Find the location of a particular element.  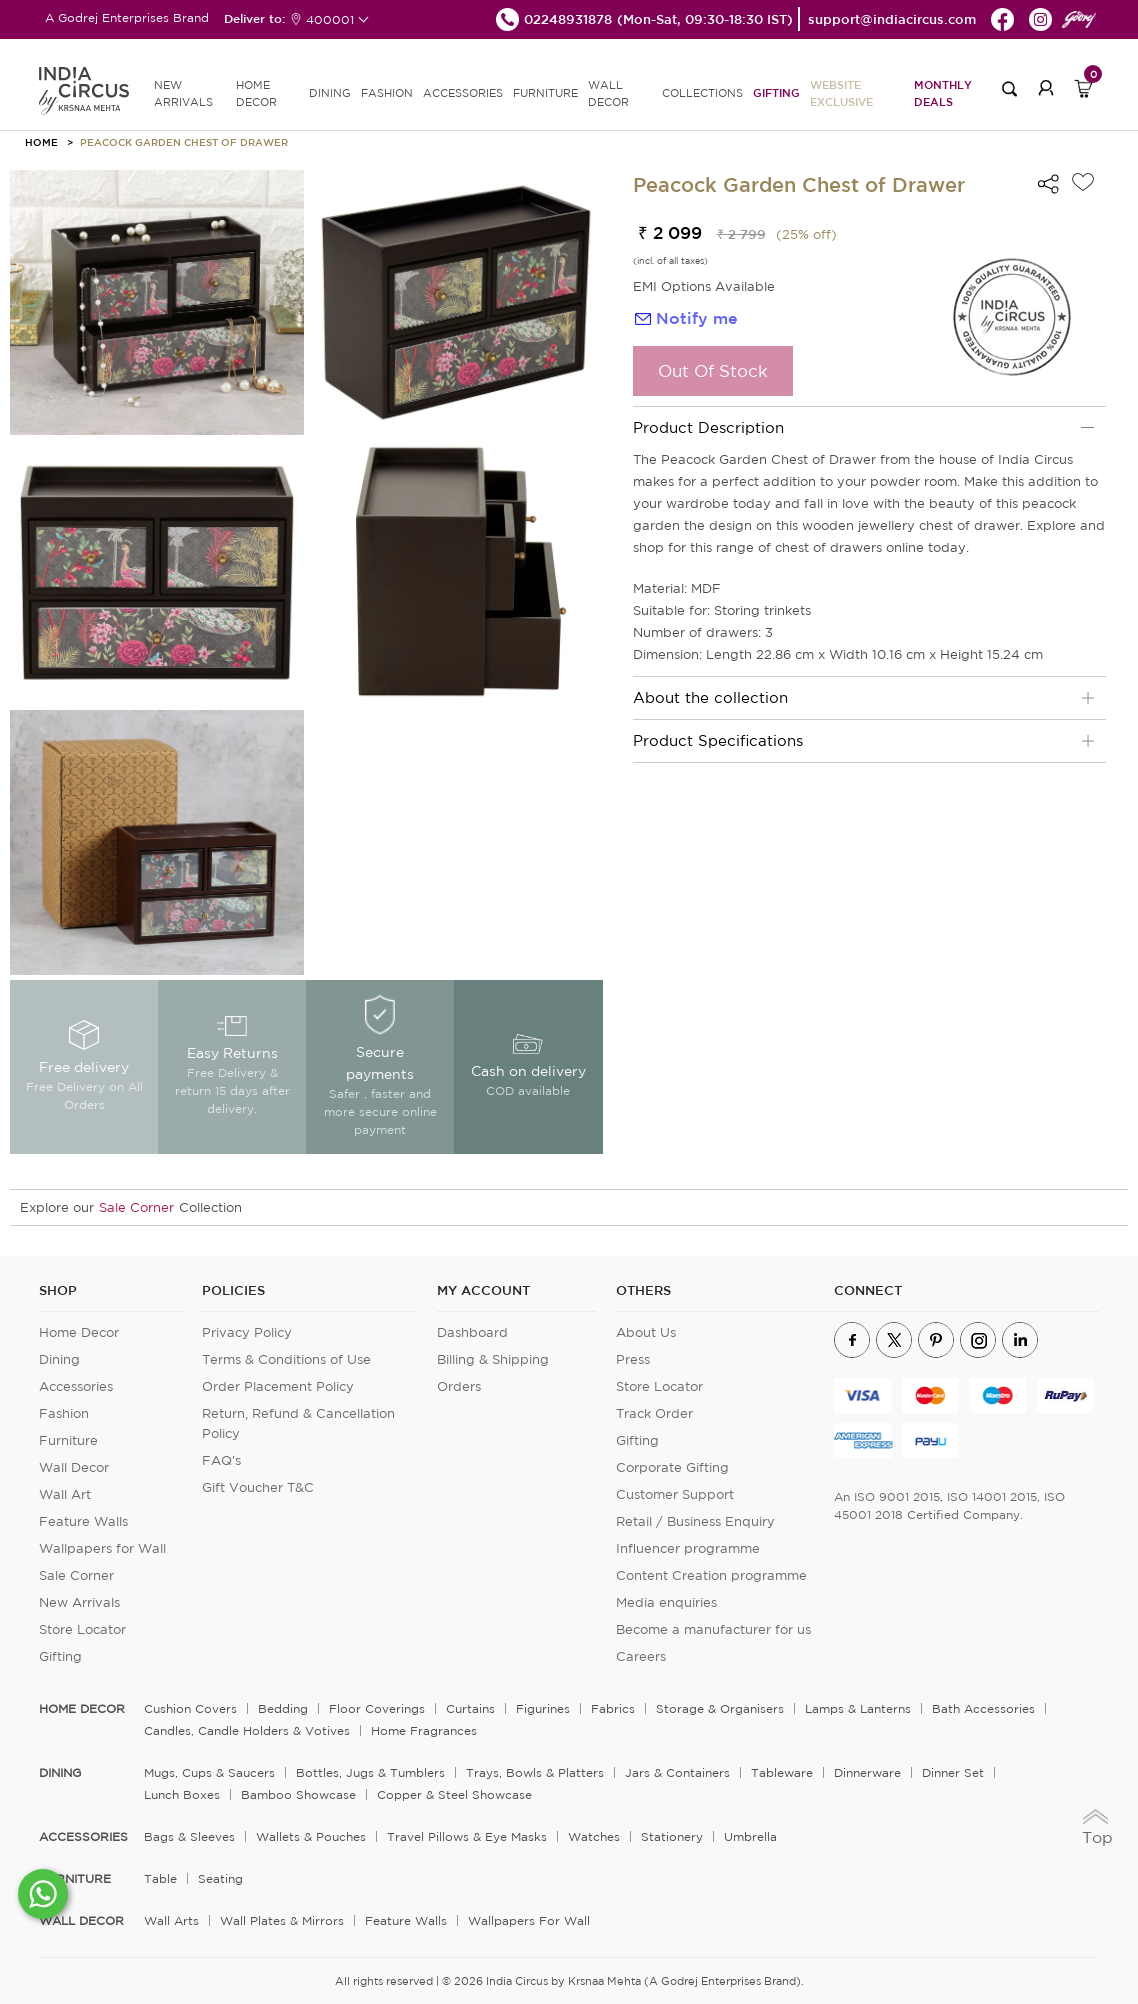

Content Creation programme is located at coordinates (711, 1575).